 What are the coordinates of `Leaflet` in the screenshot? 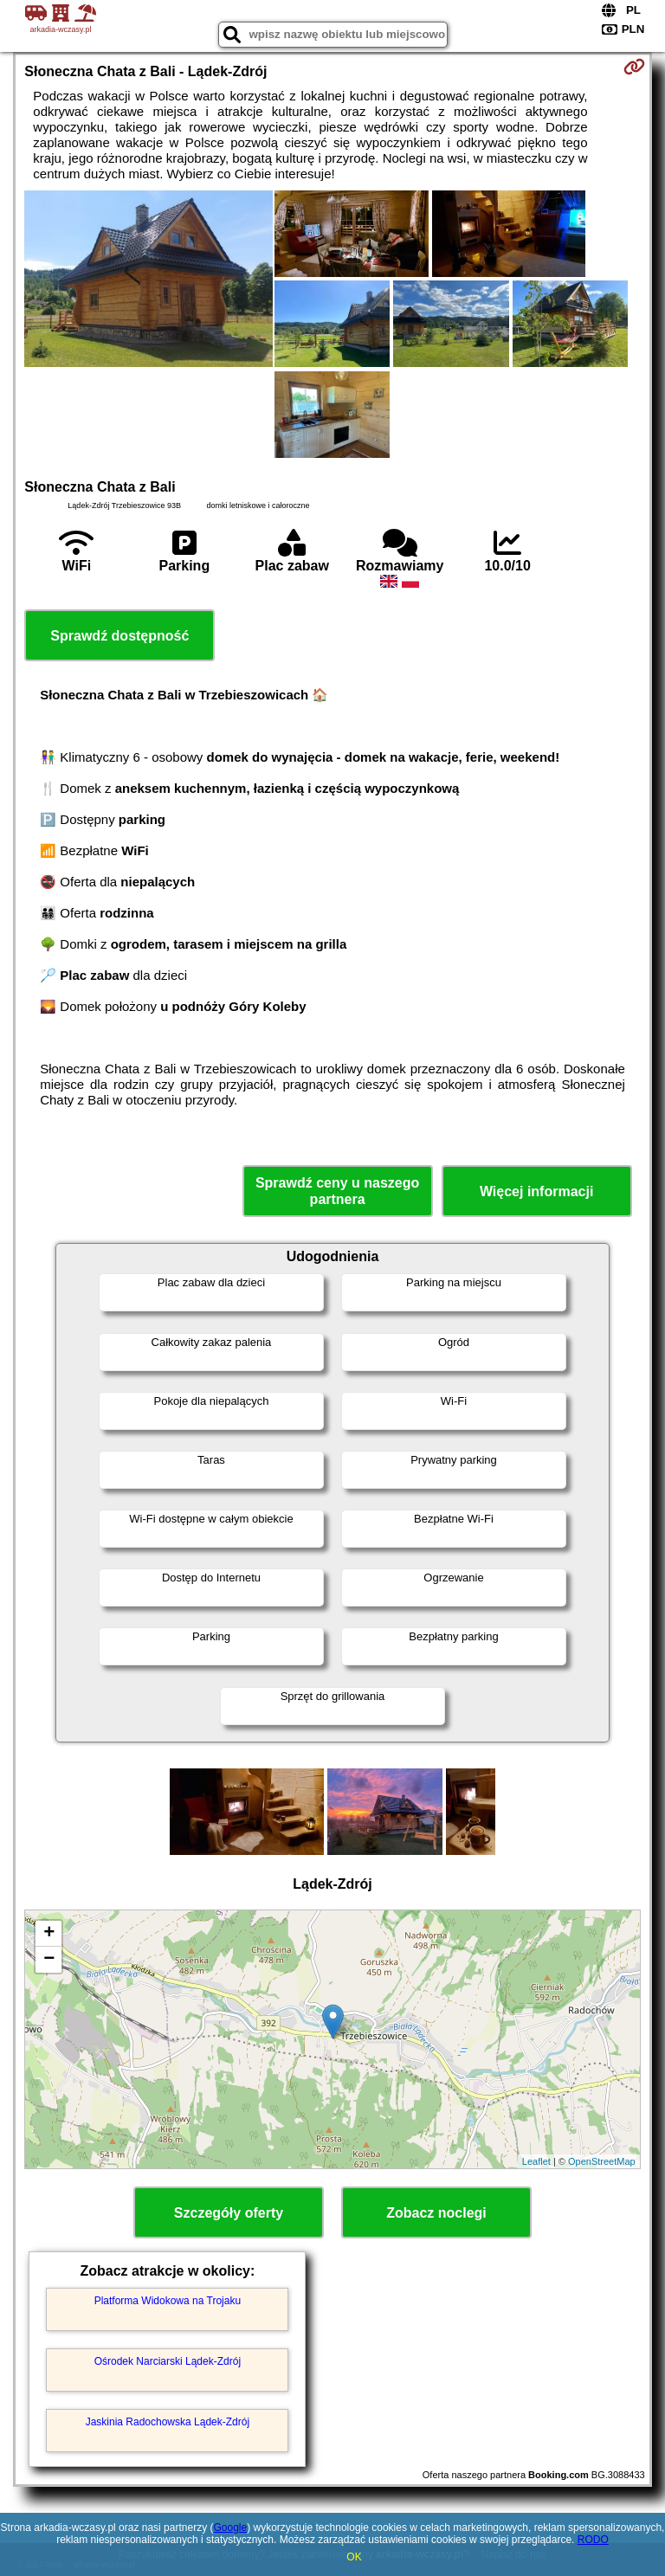 It's located at (536, 2161).